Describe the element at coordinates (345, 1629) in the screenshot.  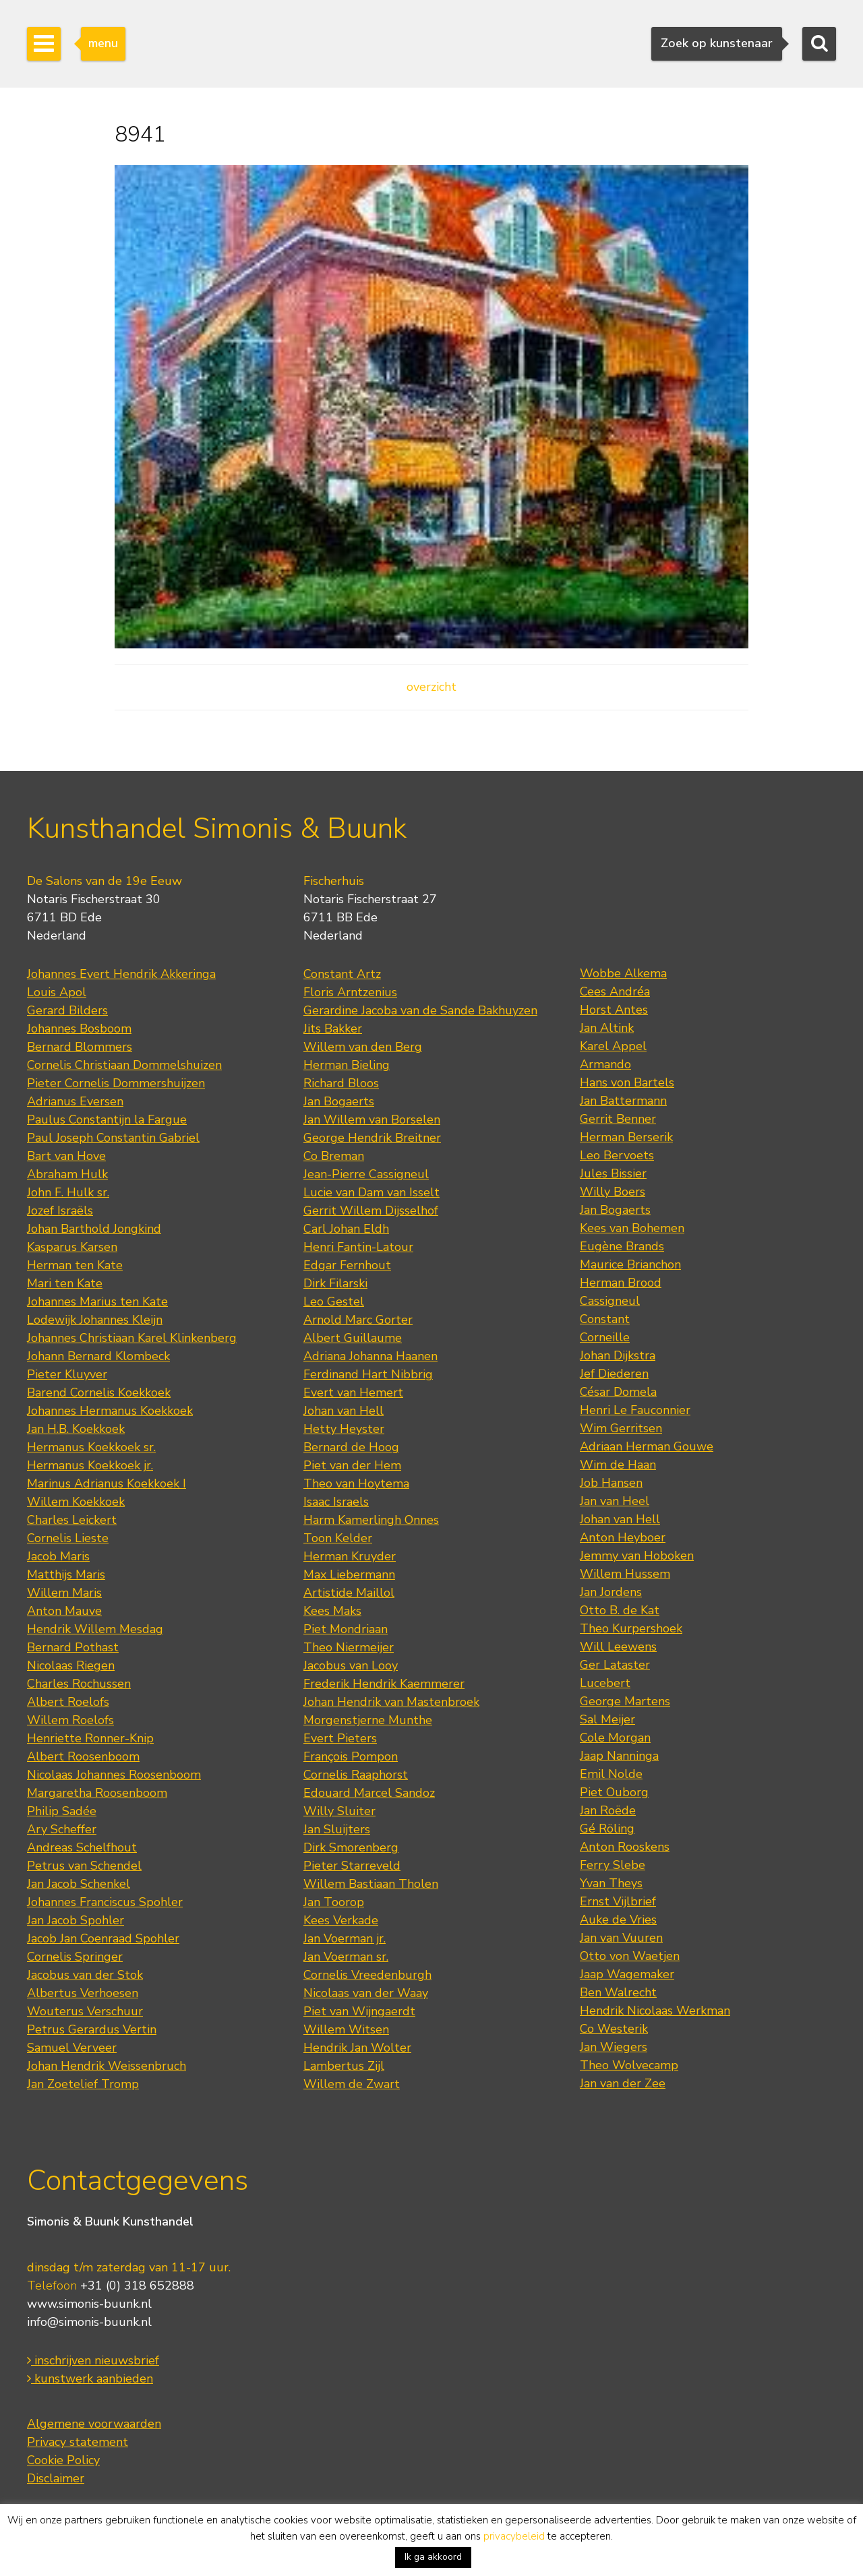
I see `Piet Mondriaan` at that location.